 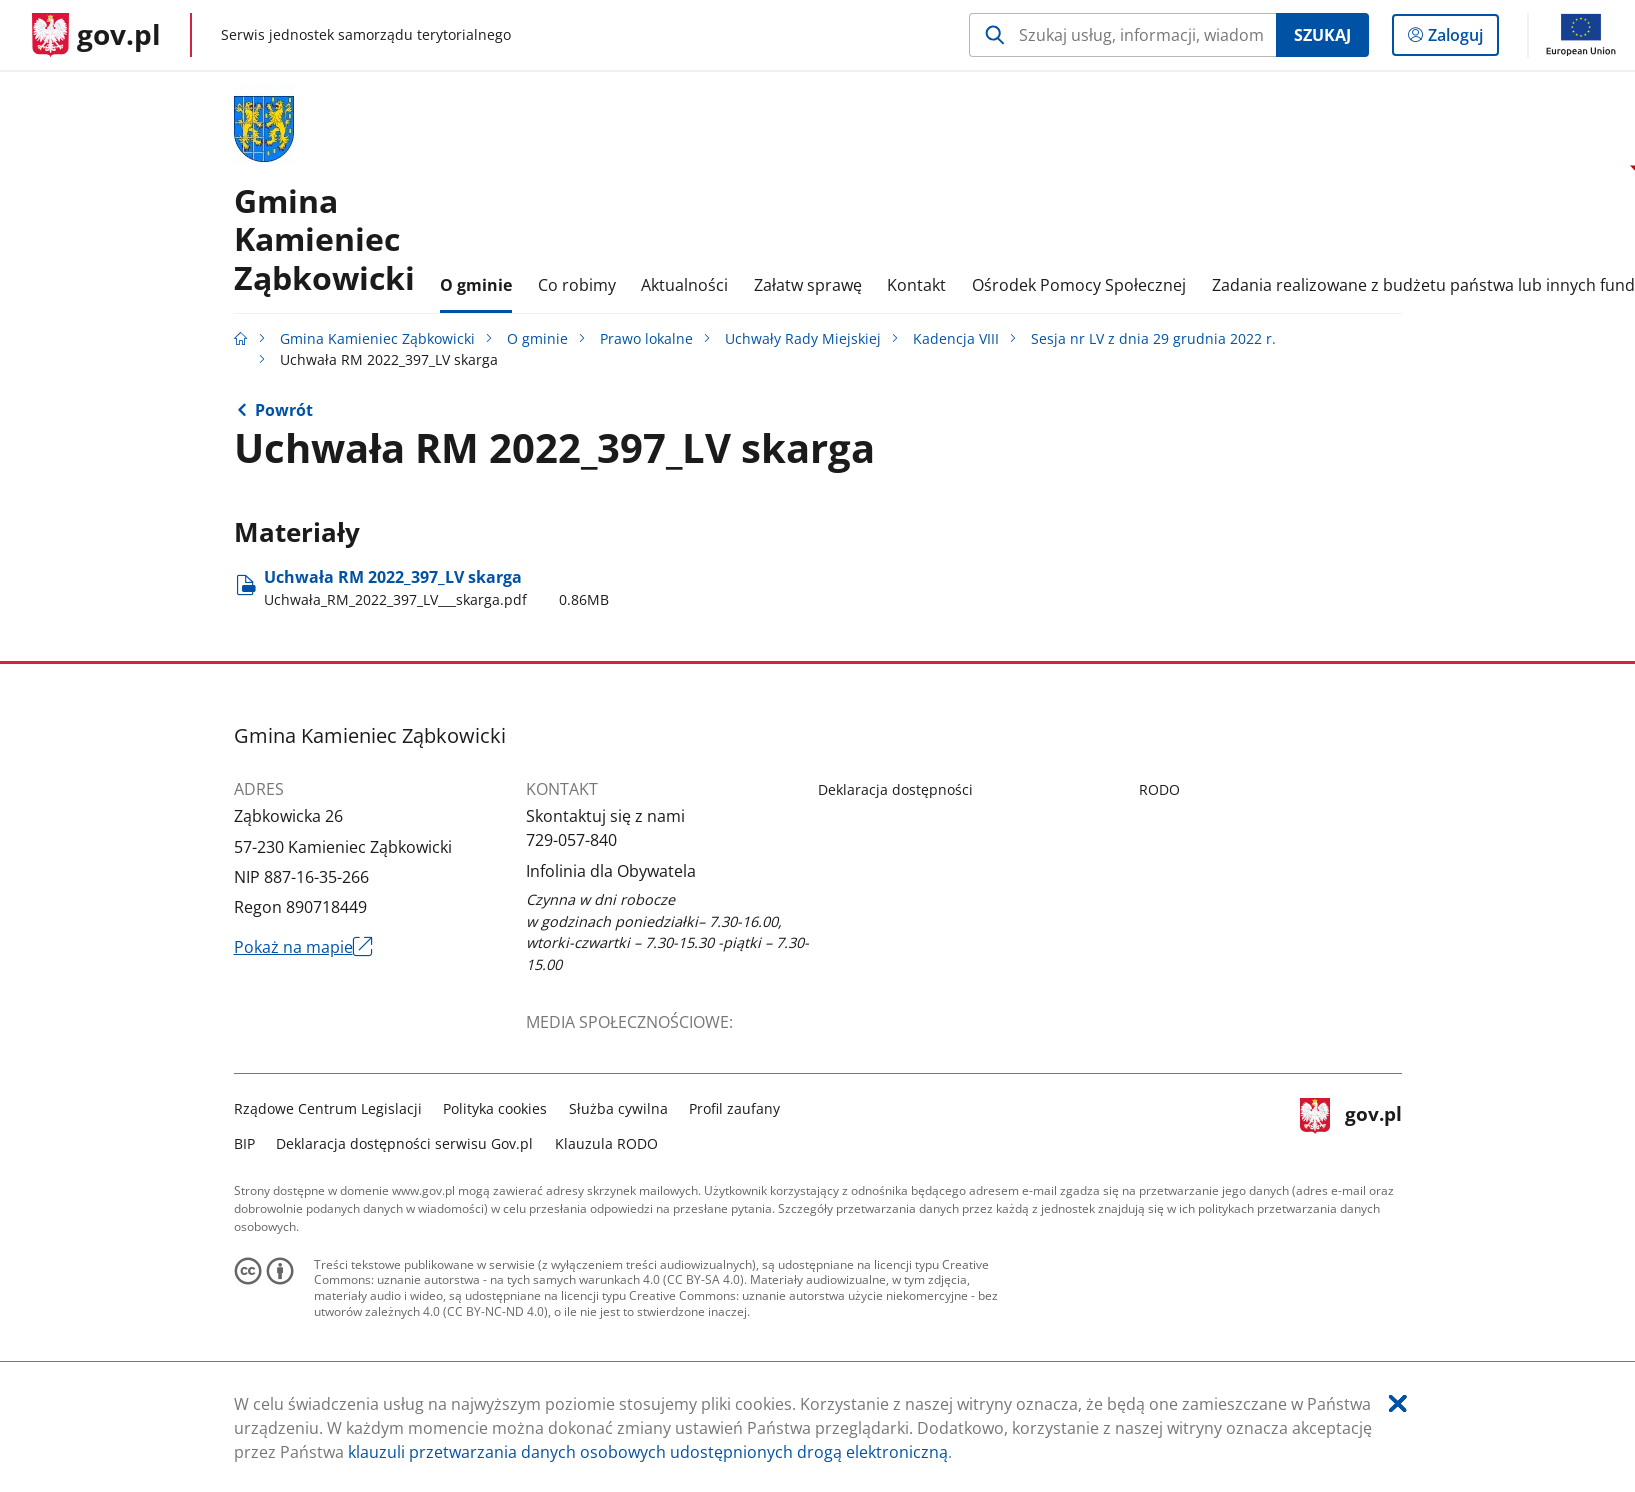 What do you see at coordinates (1322, 35) in the screenshot?
I see `Szukaj` at bounding box center [1322, 35].